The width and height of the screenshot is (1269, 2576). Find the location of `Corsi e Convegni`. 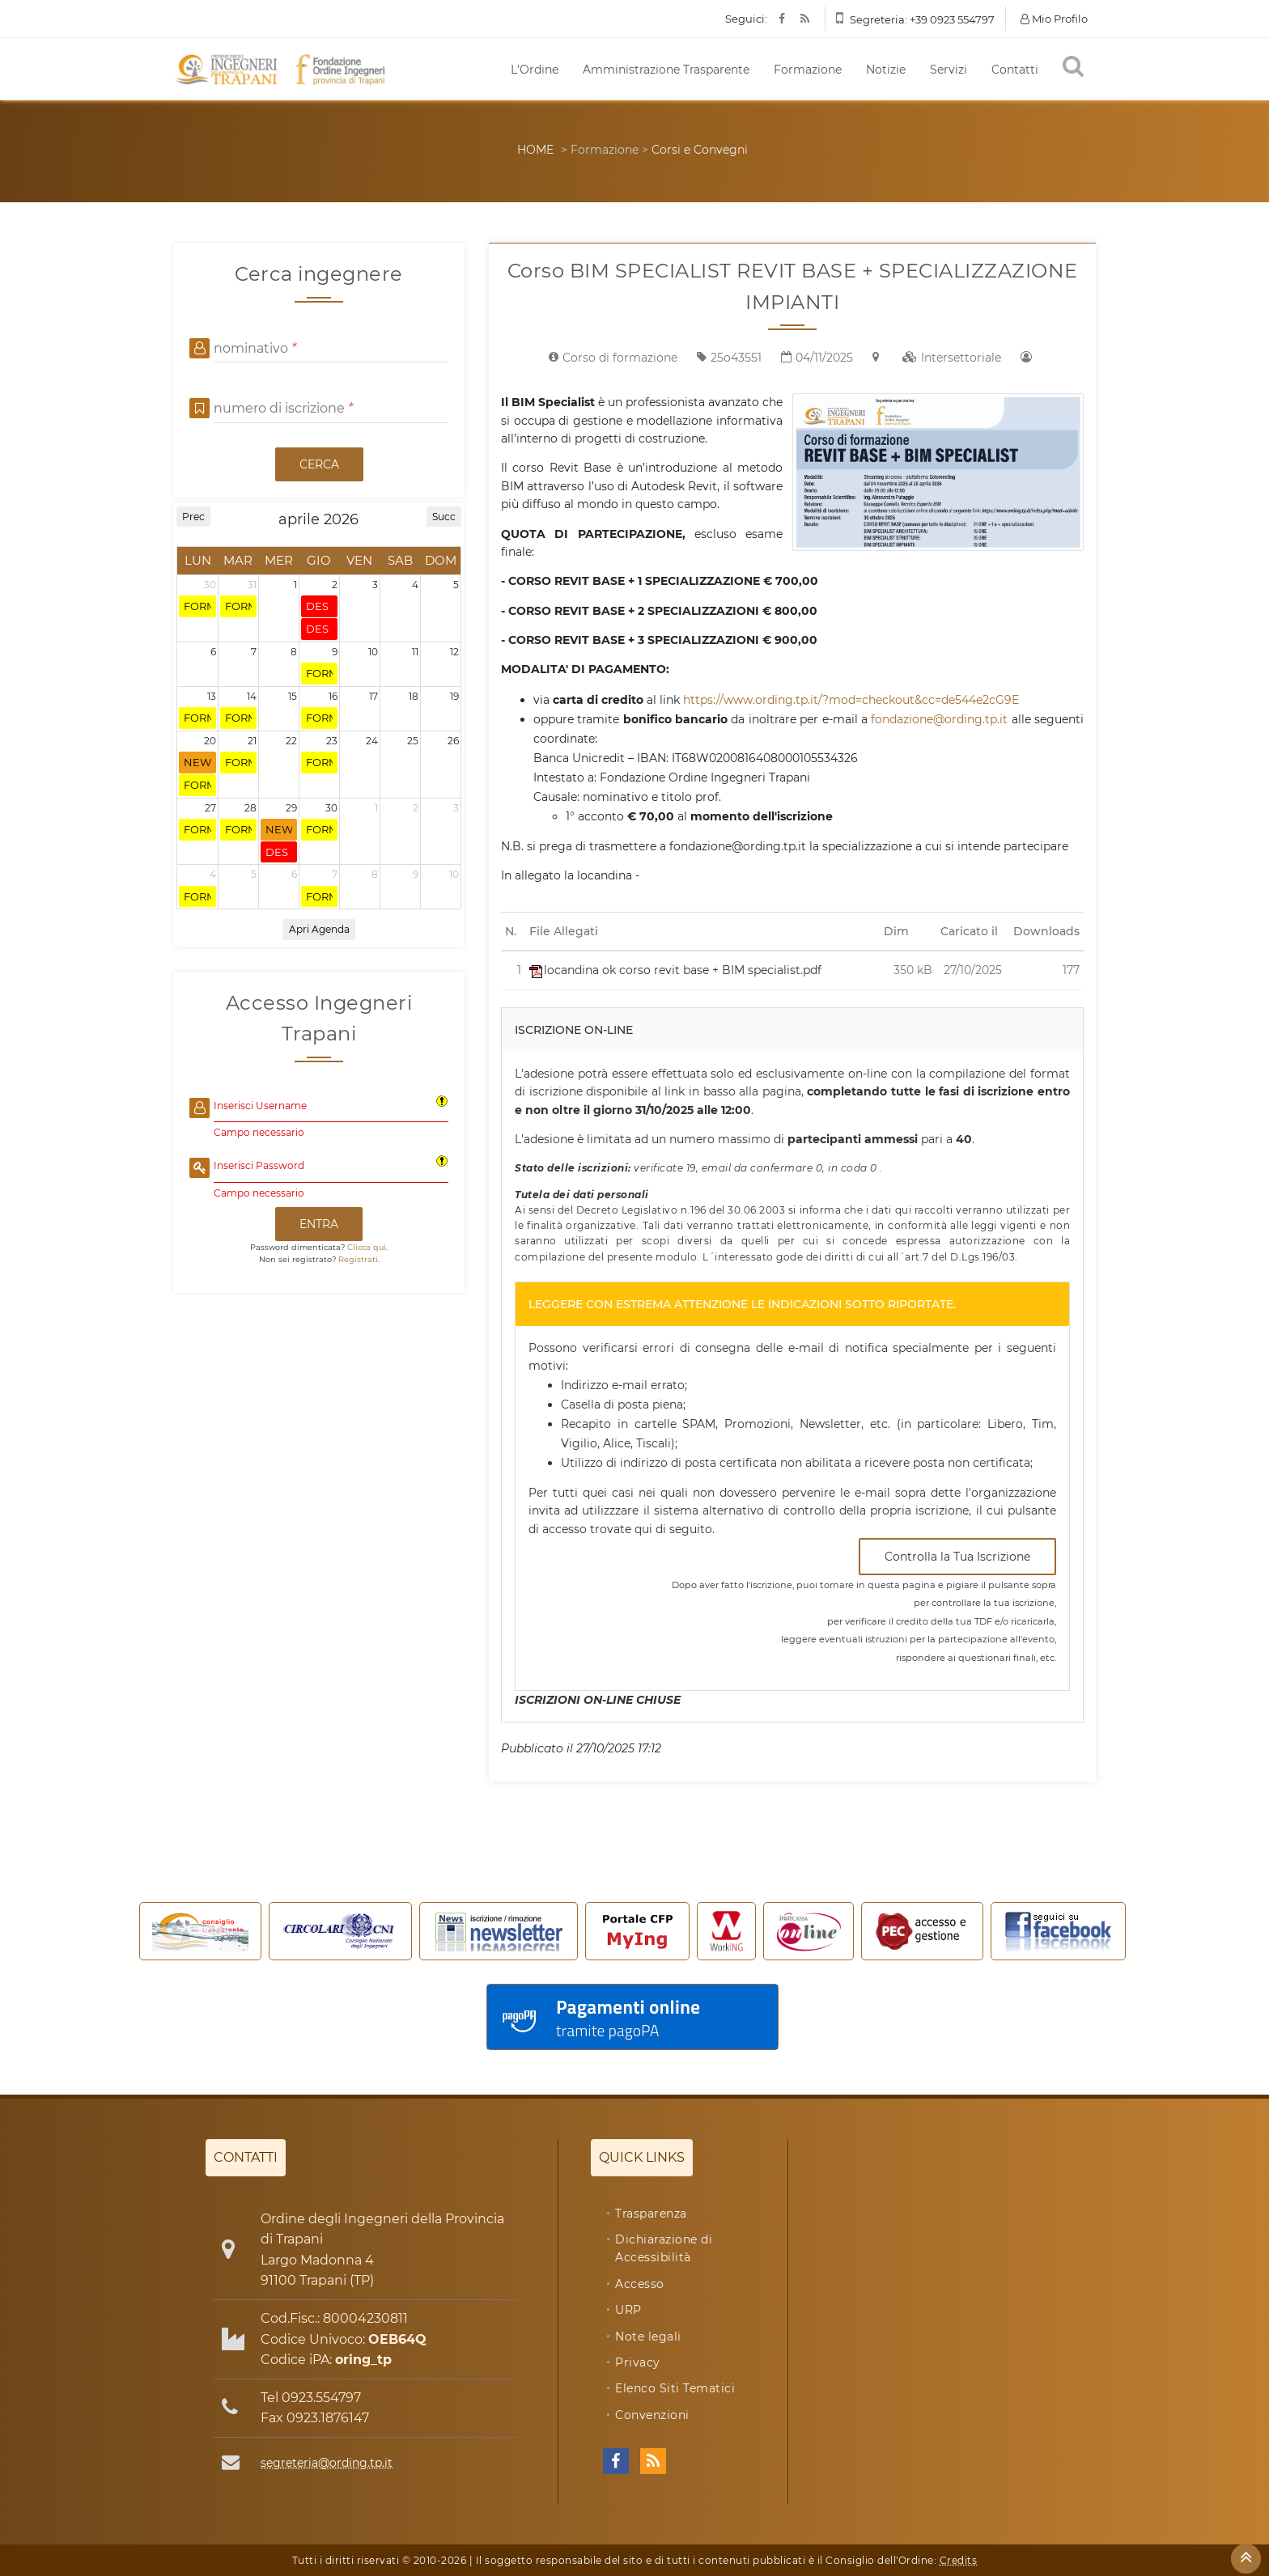

Corsi e Convegni is located at coordinates (699, 149).